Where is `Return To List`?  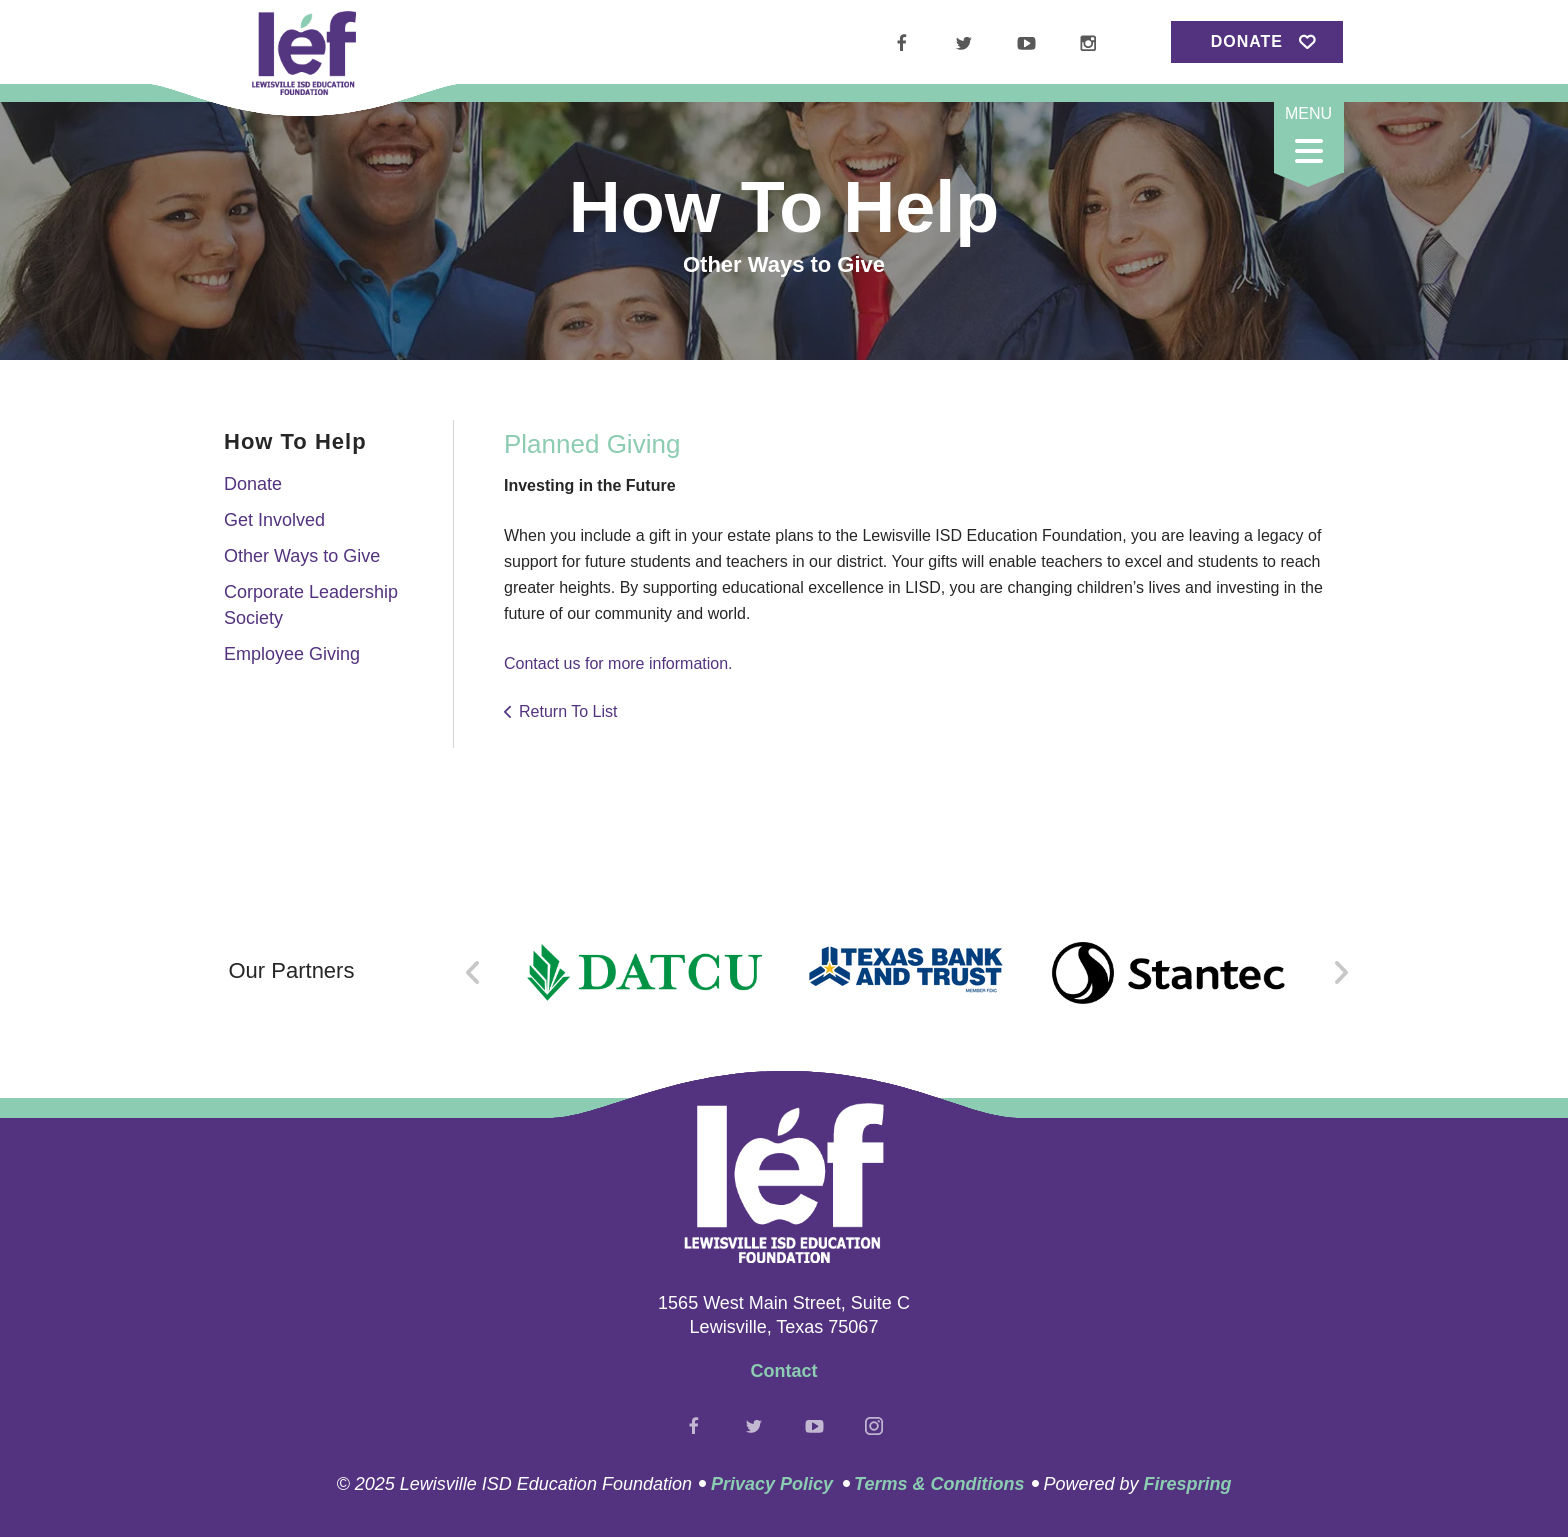 Return To List is located at coordinates (568, 711).